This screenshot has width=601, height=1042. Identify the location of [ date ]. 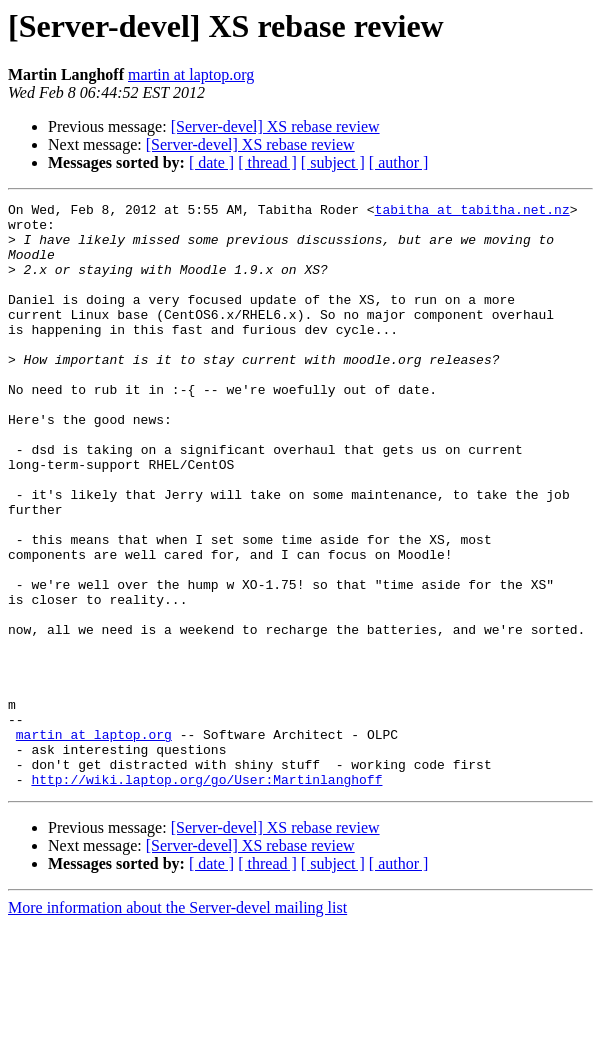
(211, 162).